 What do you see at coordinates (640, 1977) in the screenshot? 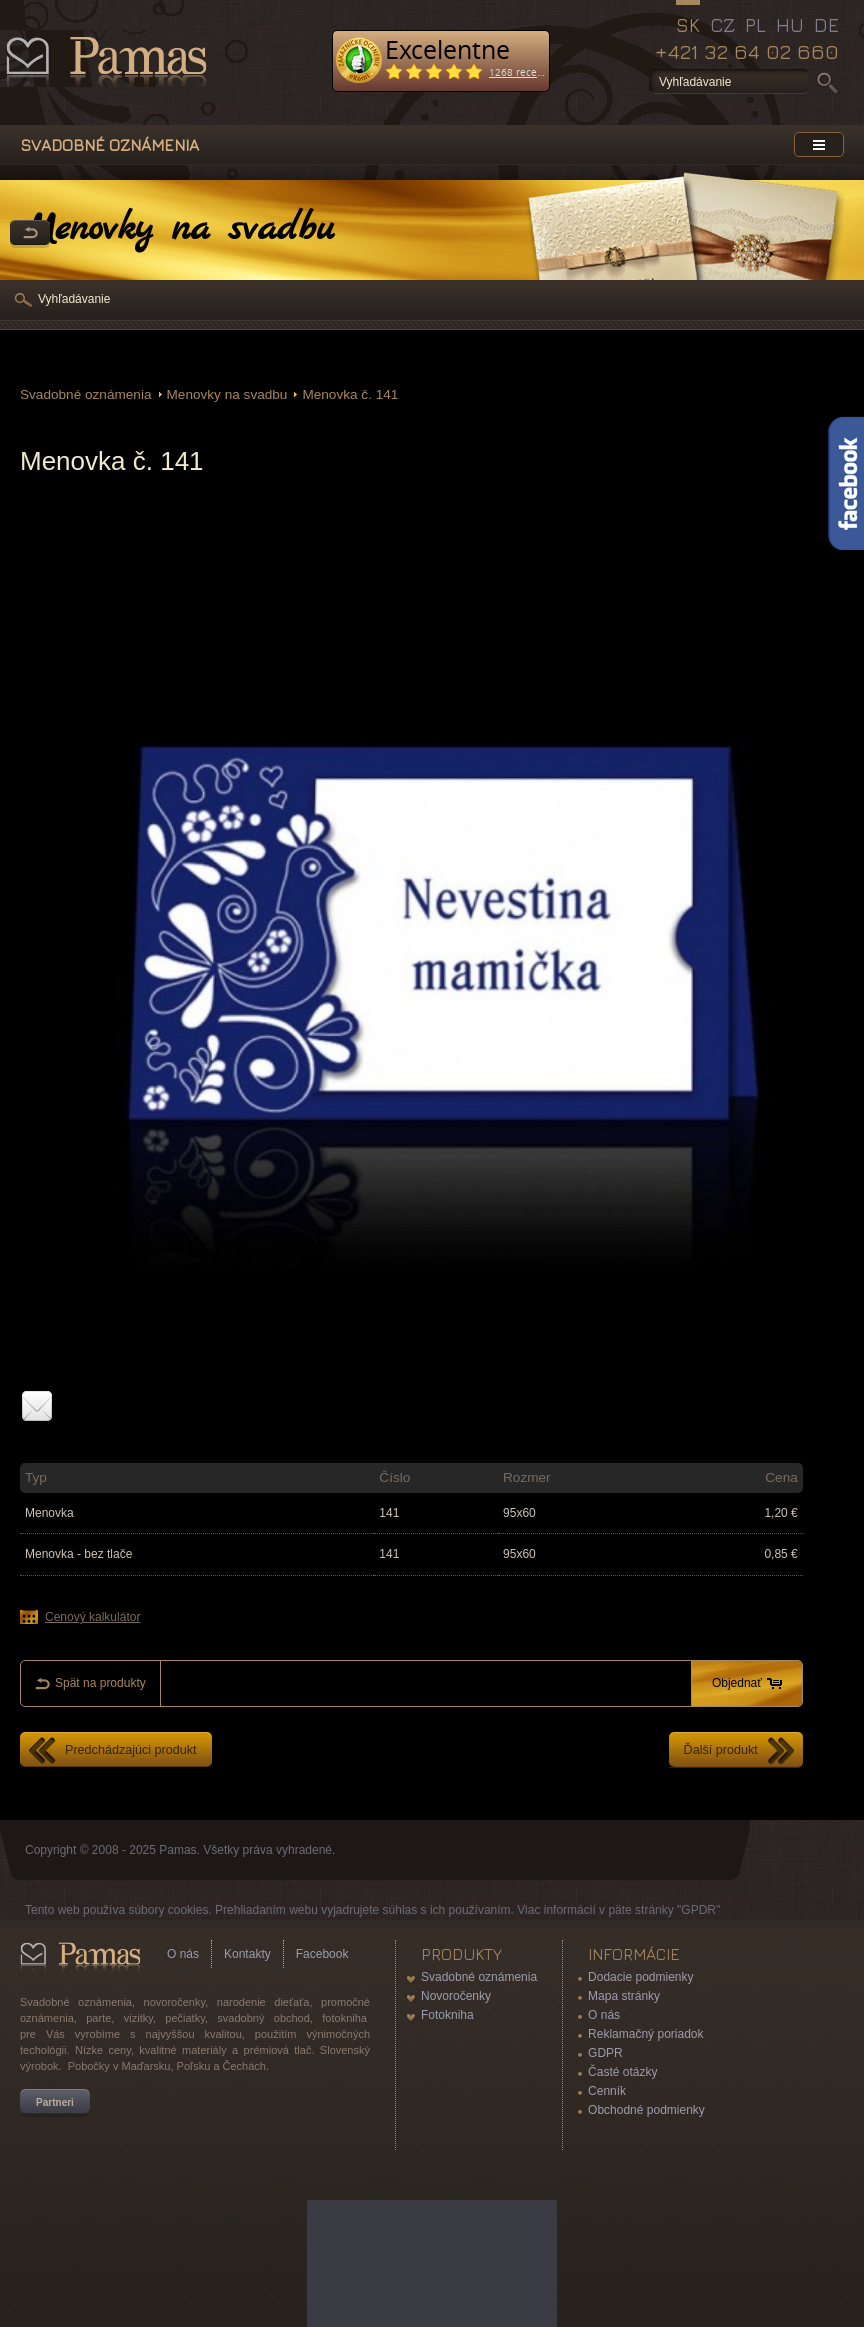
I see `Dodacie podmienky` at bounding box center [640, 1977].